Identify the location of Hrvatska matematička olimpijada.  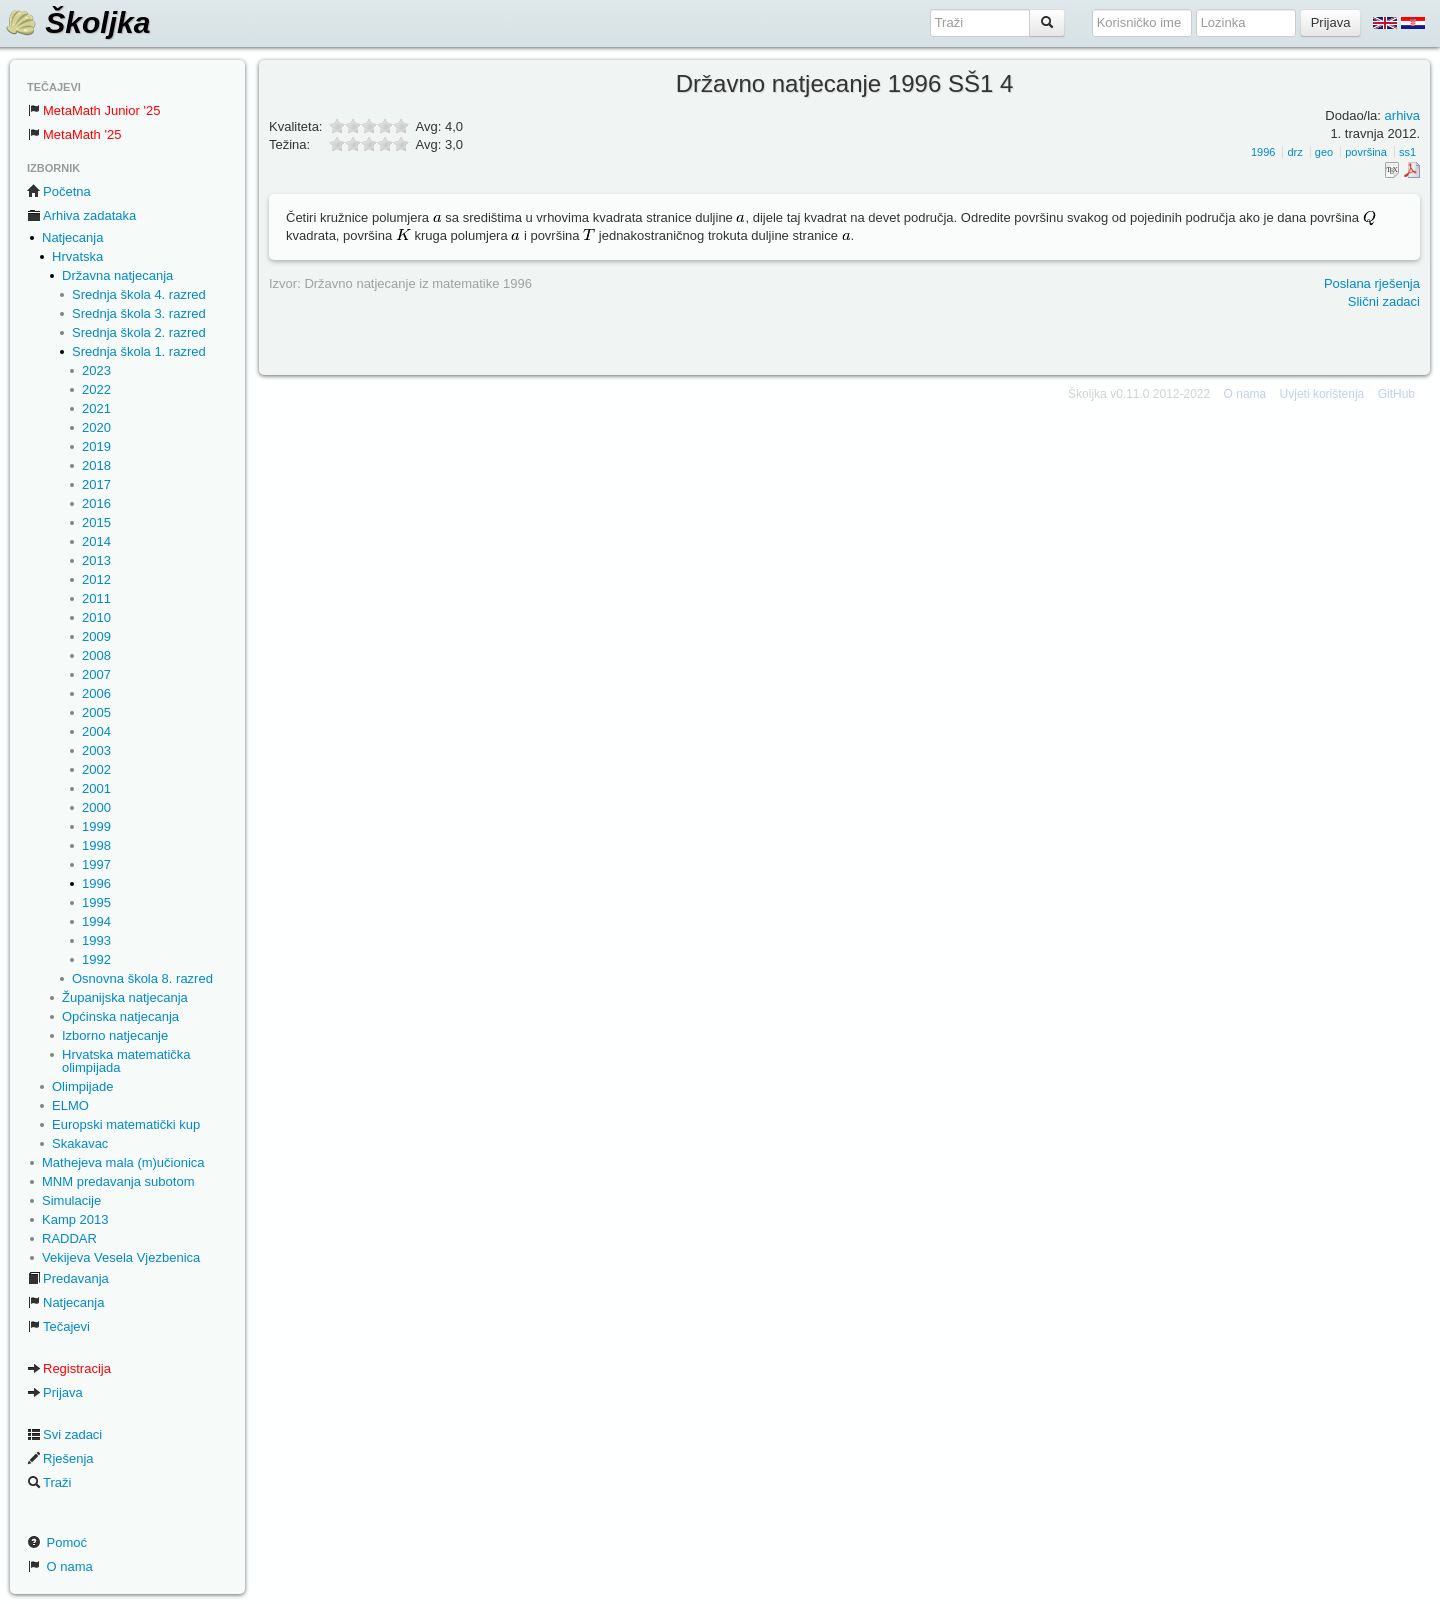
(126, 1061).